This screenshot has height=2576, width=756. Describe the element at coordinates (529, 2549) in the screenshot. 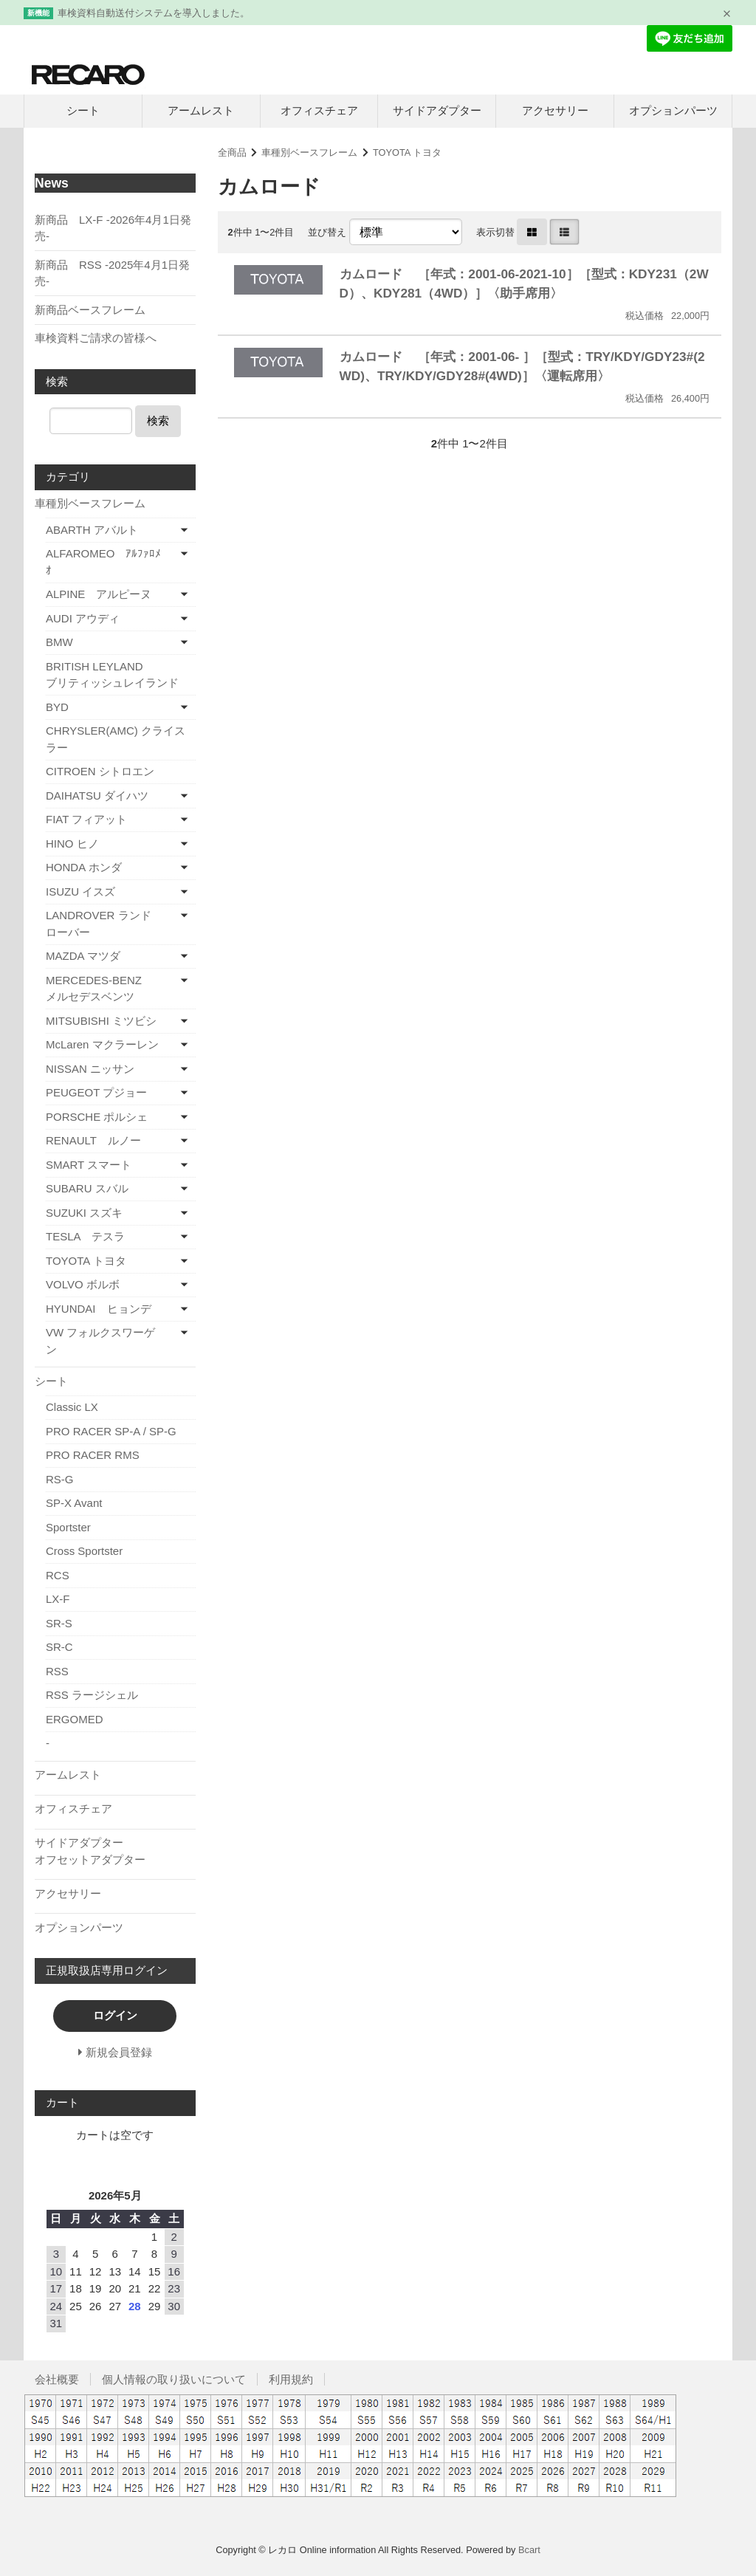

I see `Bcart` at that location.